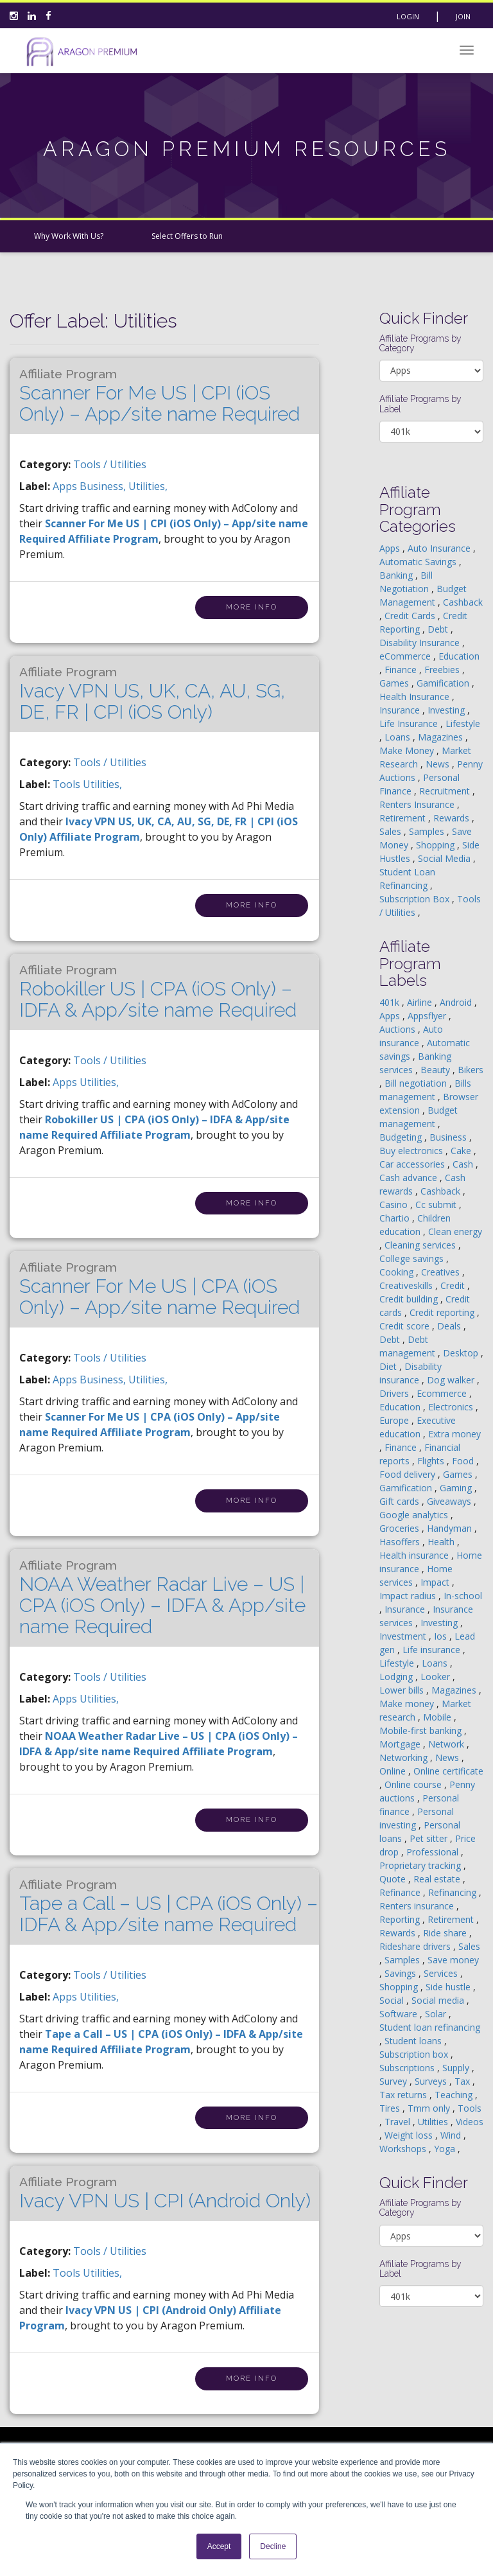 The height and width of the screenshot is (2576, 493). I want to click on Ivacy VPN US, UK, CA, AU, SG, DE, FR | CPI (iOS Only), so click(152, 694).